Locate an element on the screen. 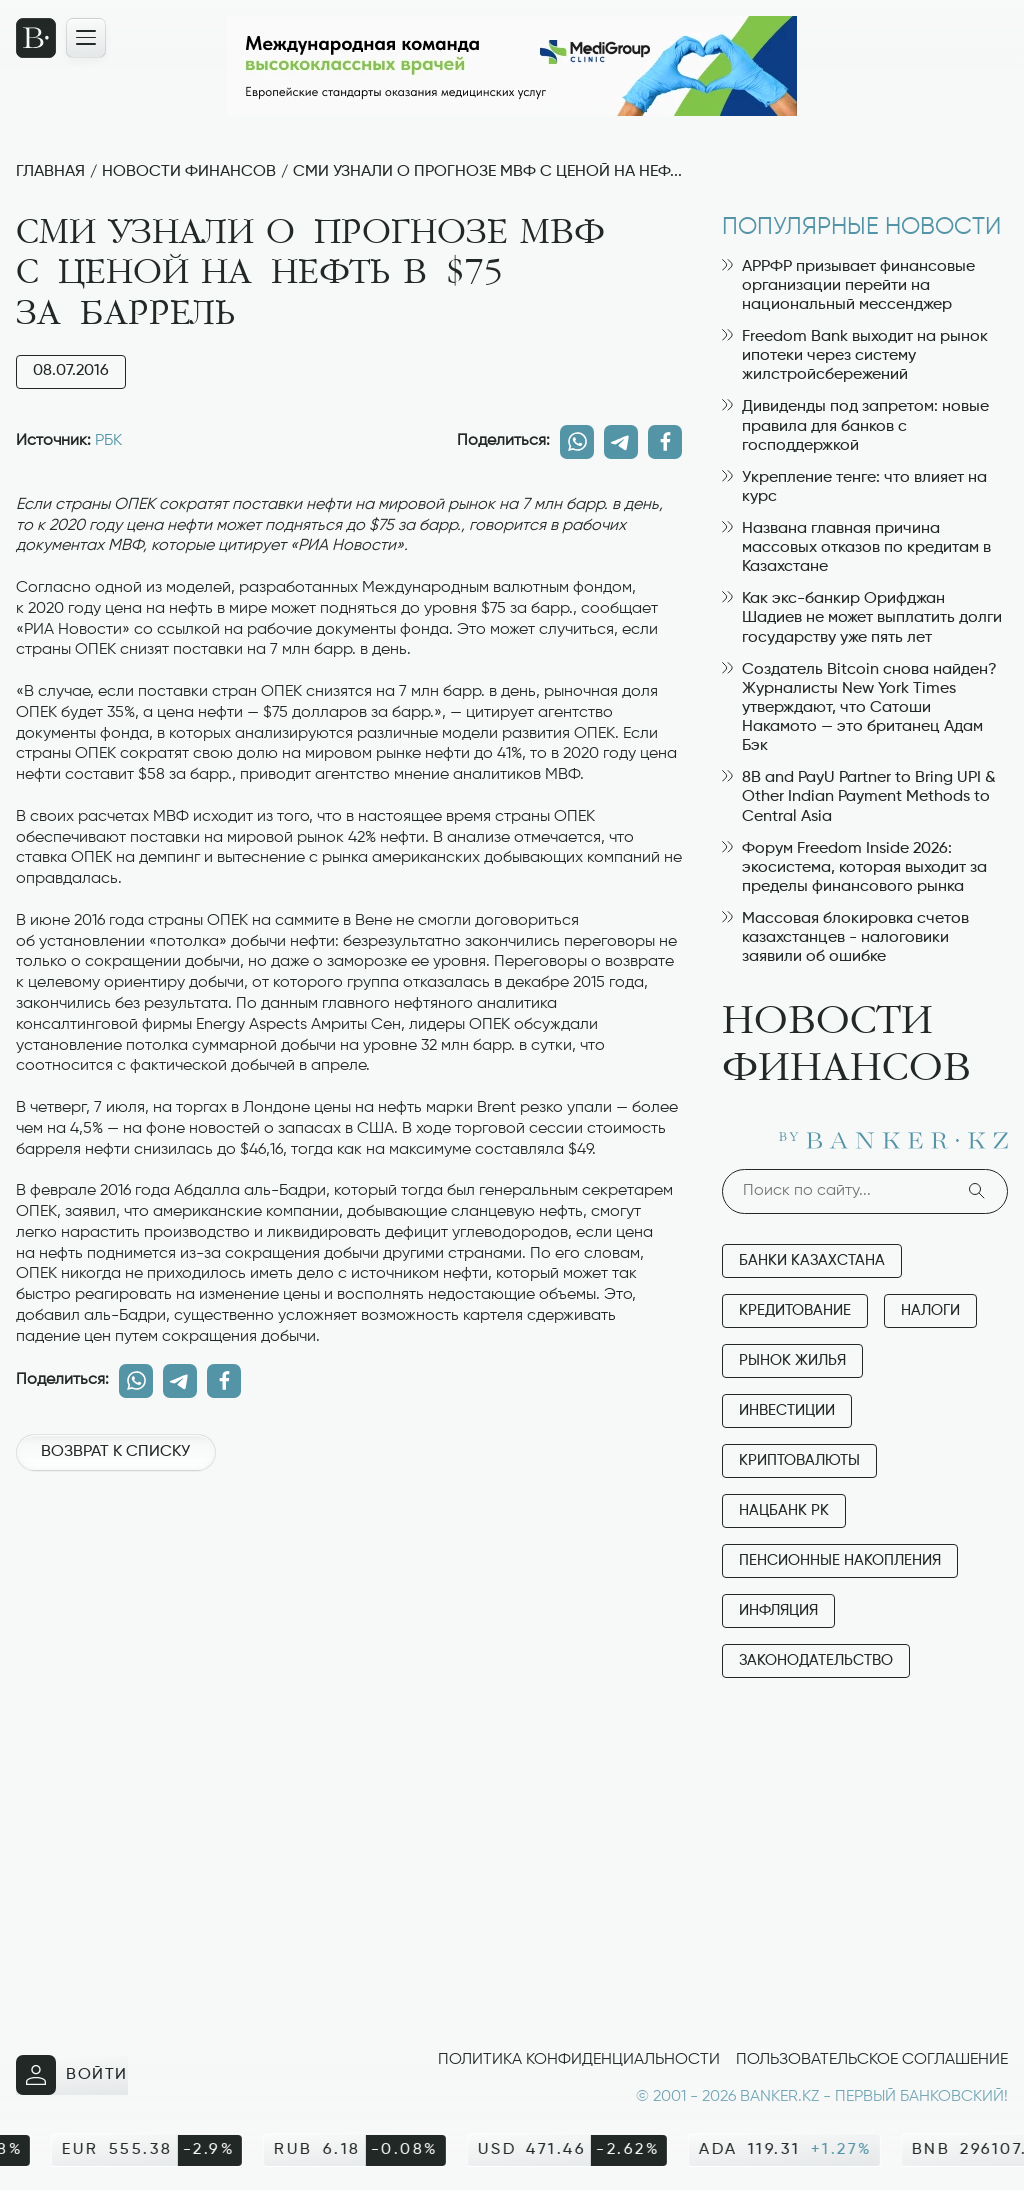 The width and height of the screenshot is (1024, 2190). Укрепление тенге: что влияет на курс is located at coordinates (854, 487).